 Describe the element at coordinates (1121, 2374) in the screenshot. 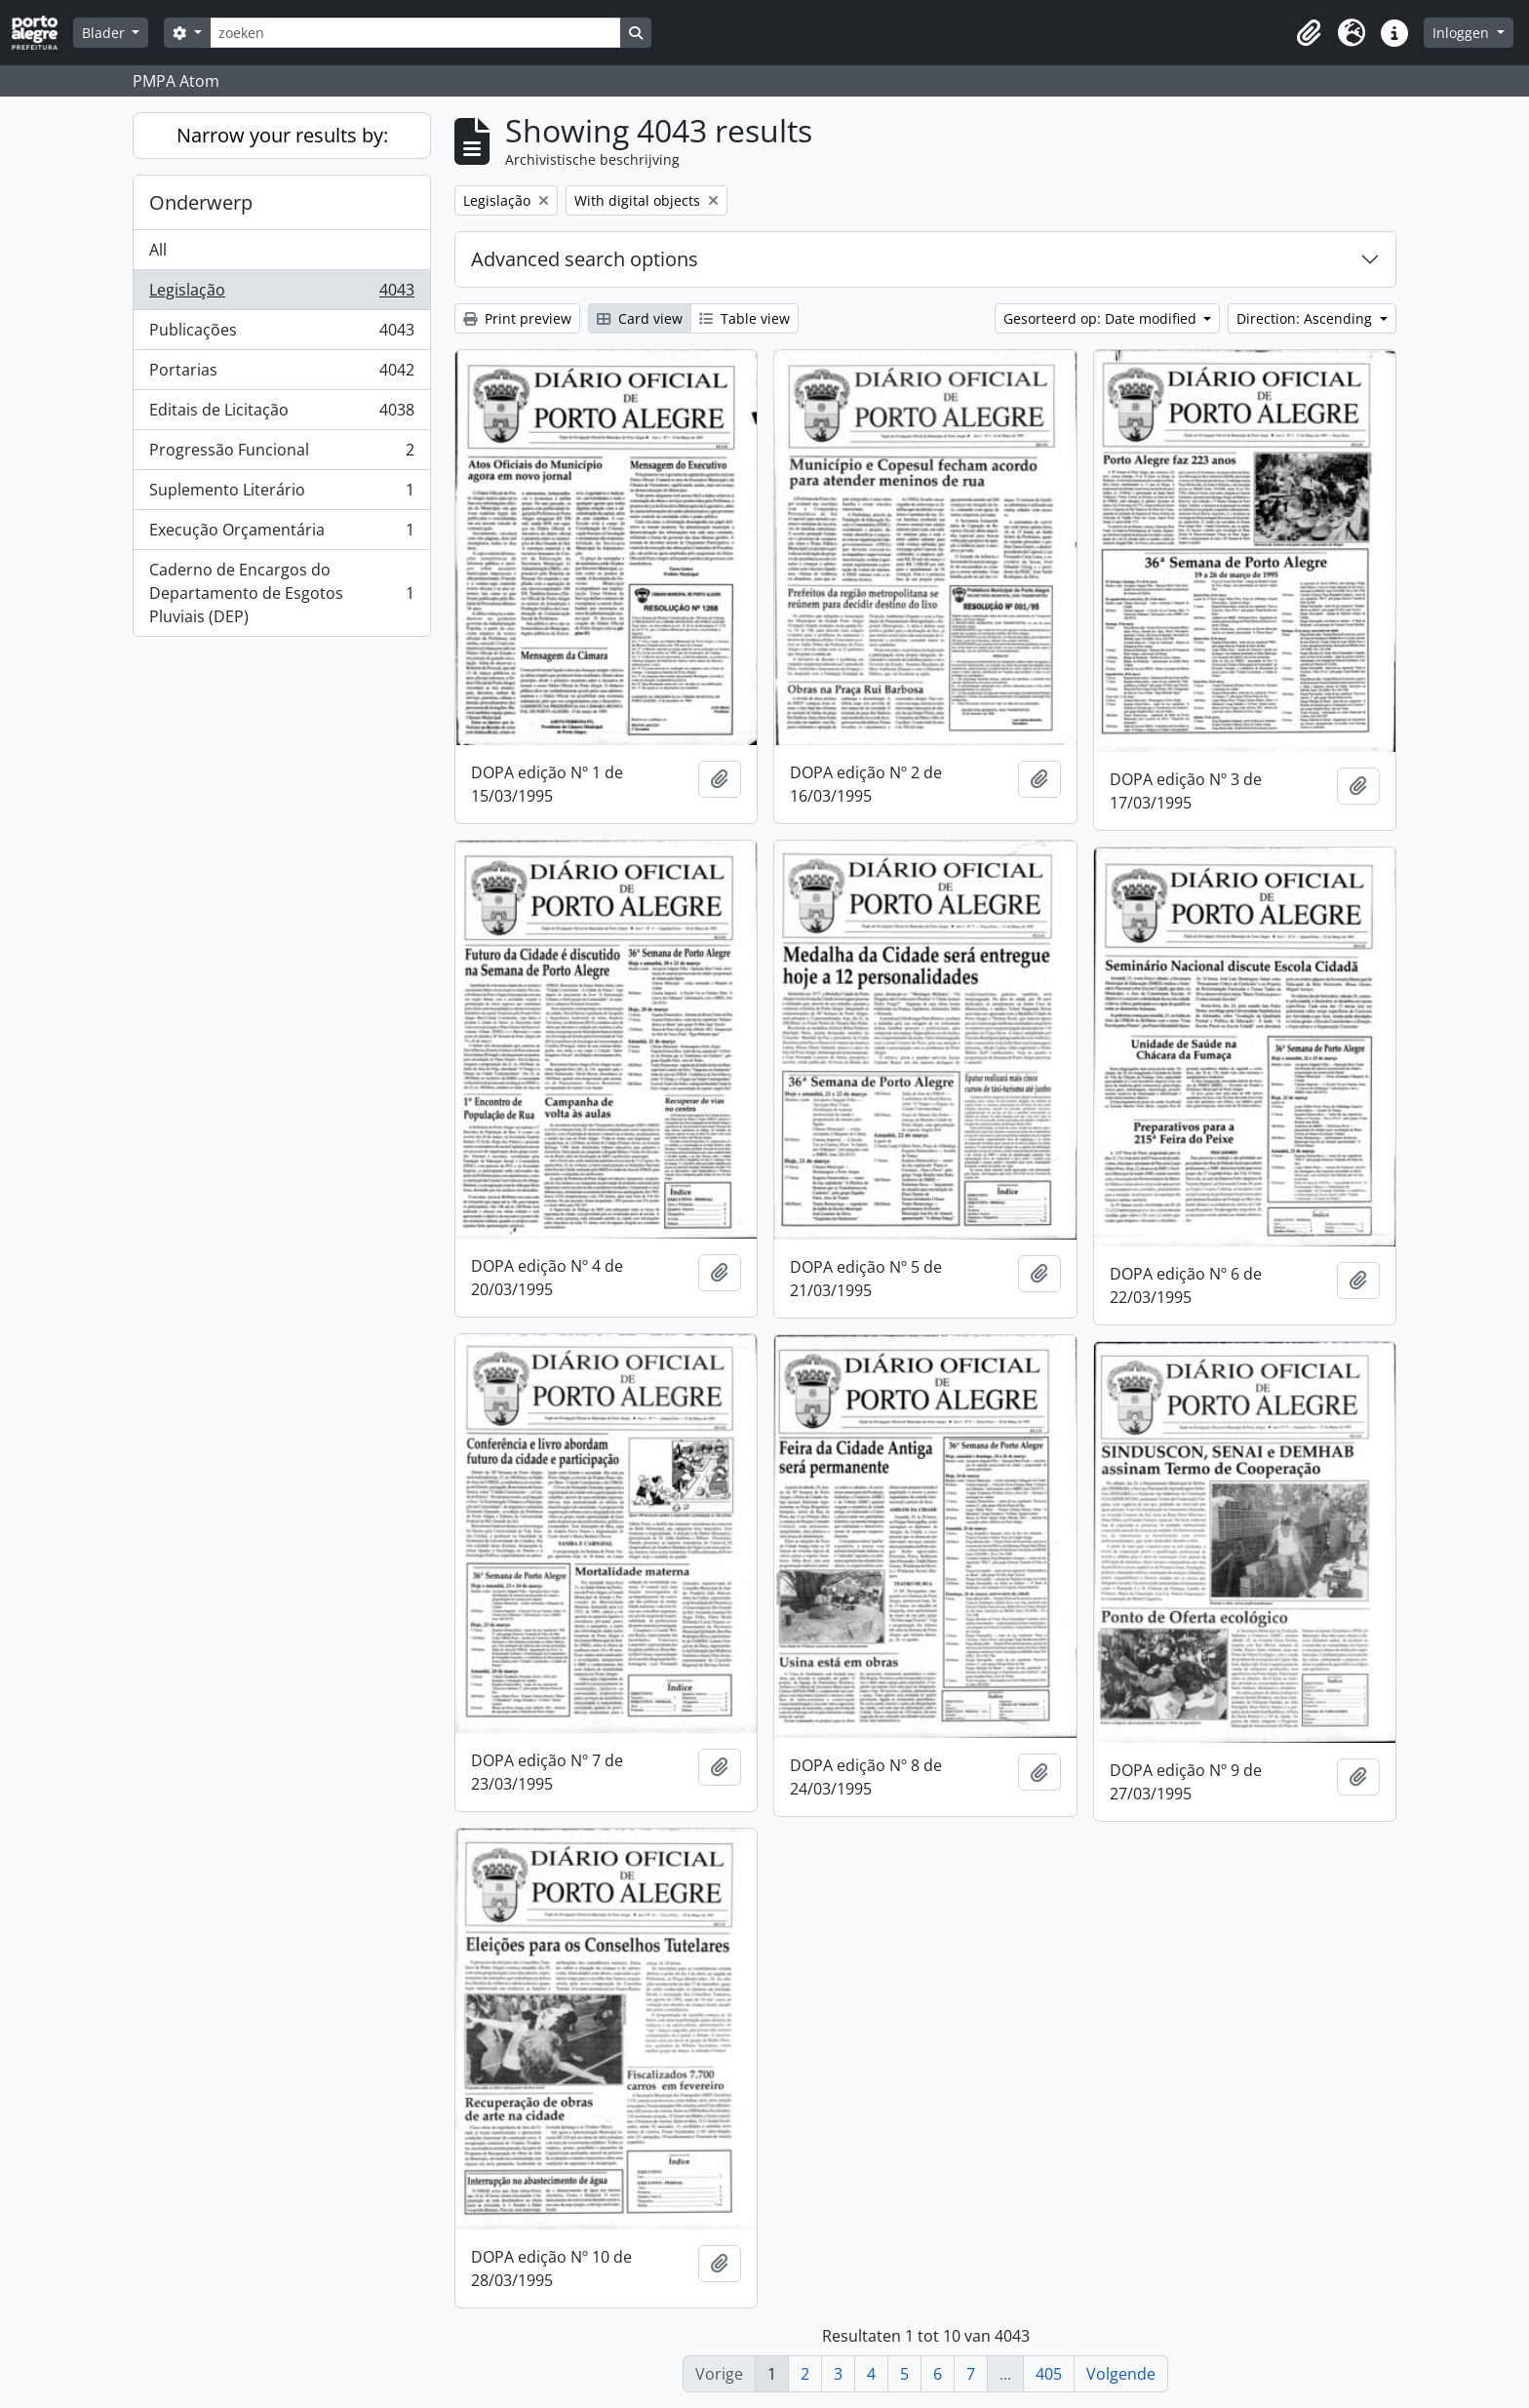

I see `Volgende` at that location.